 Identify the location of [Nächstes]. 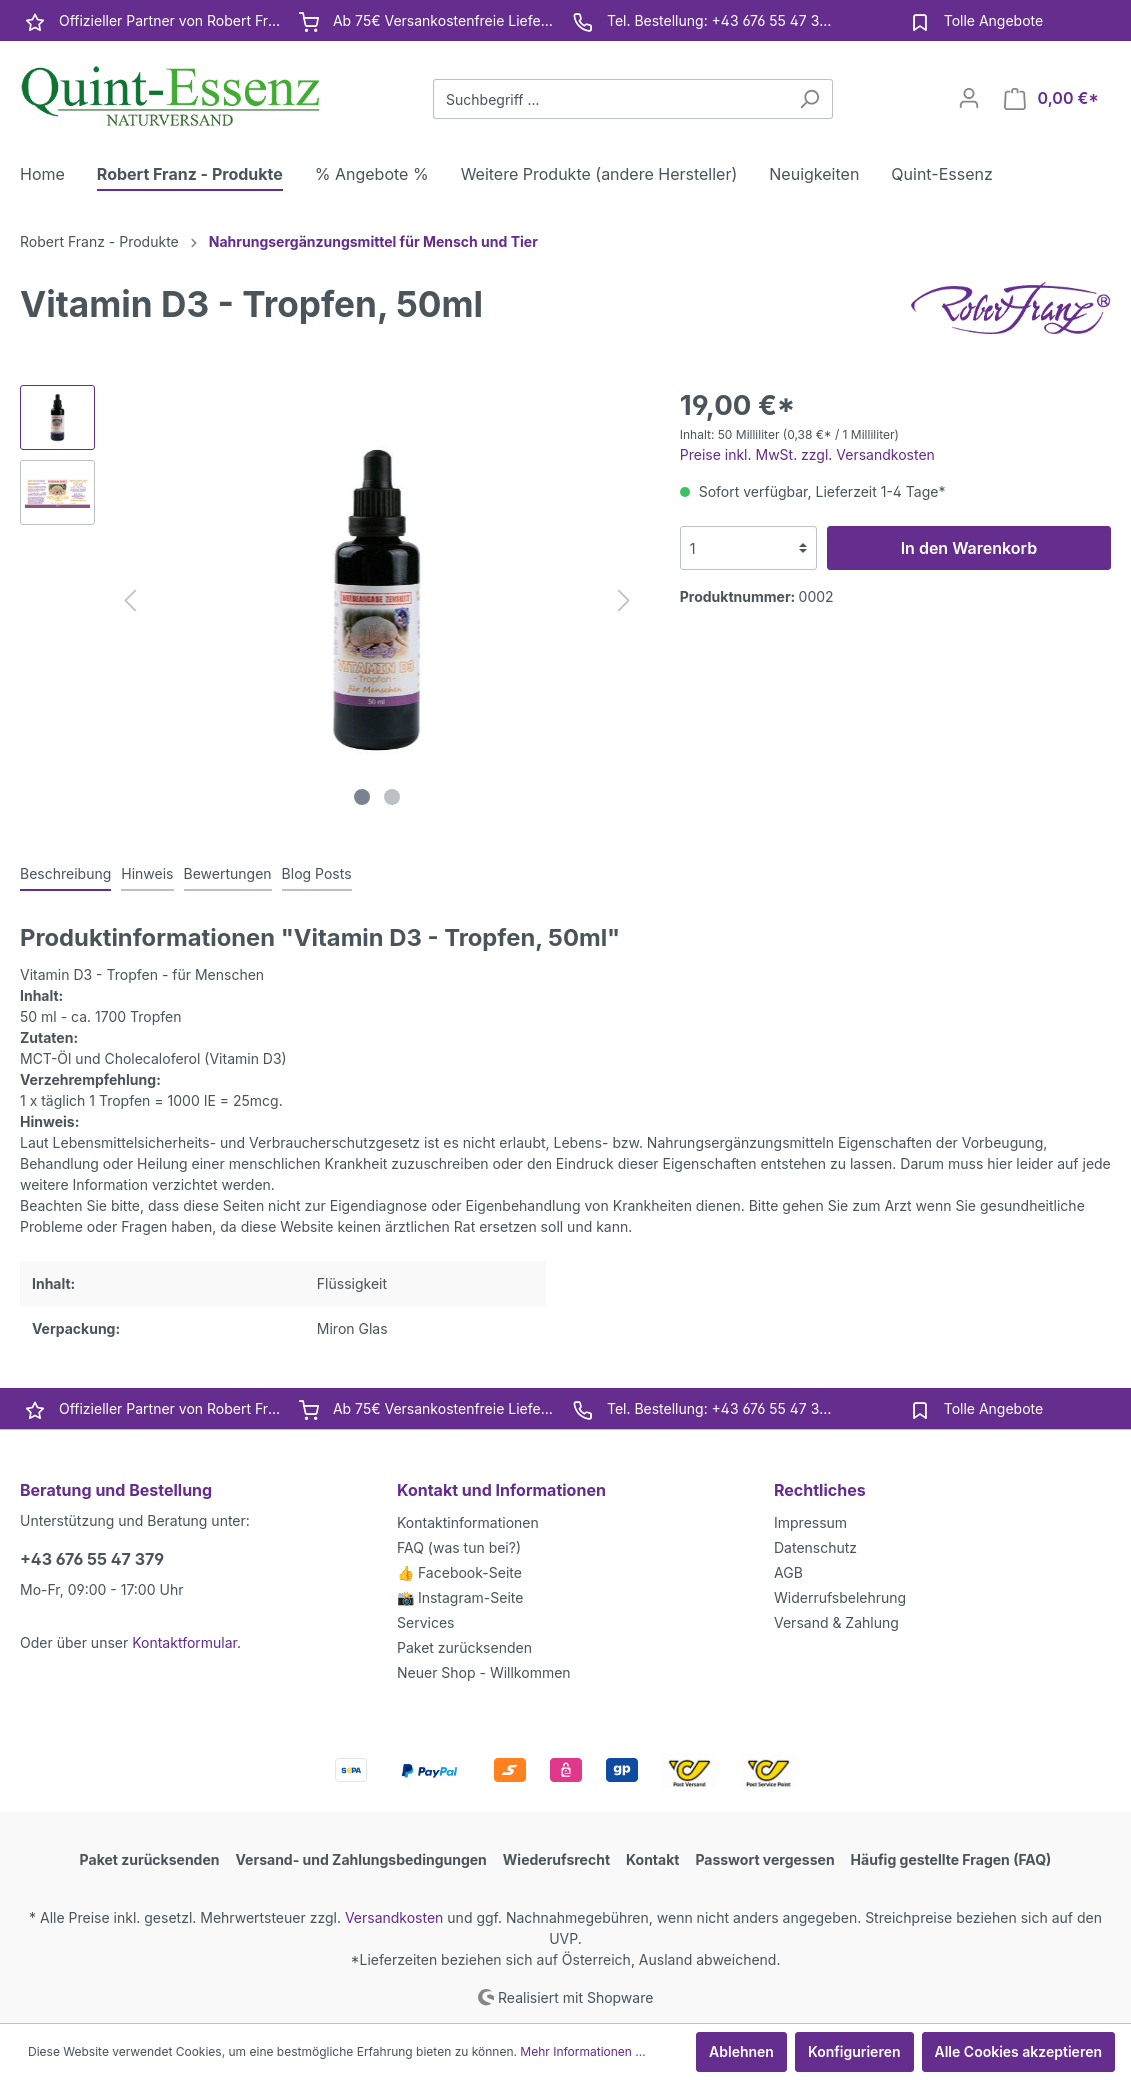
(624, 600).